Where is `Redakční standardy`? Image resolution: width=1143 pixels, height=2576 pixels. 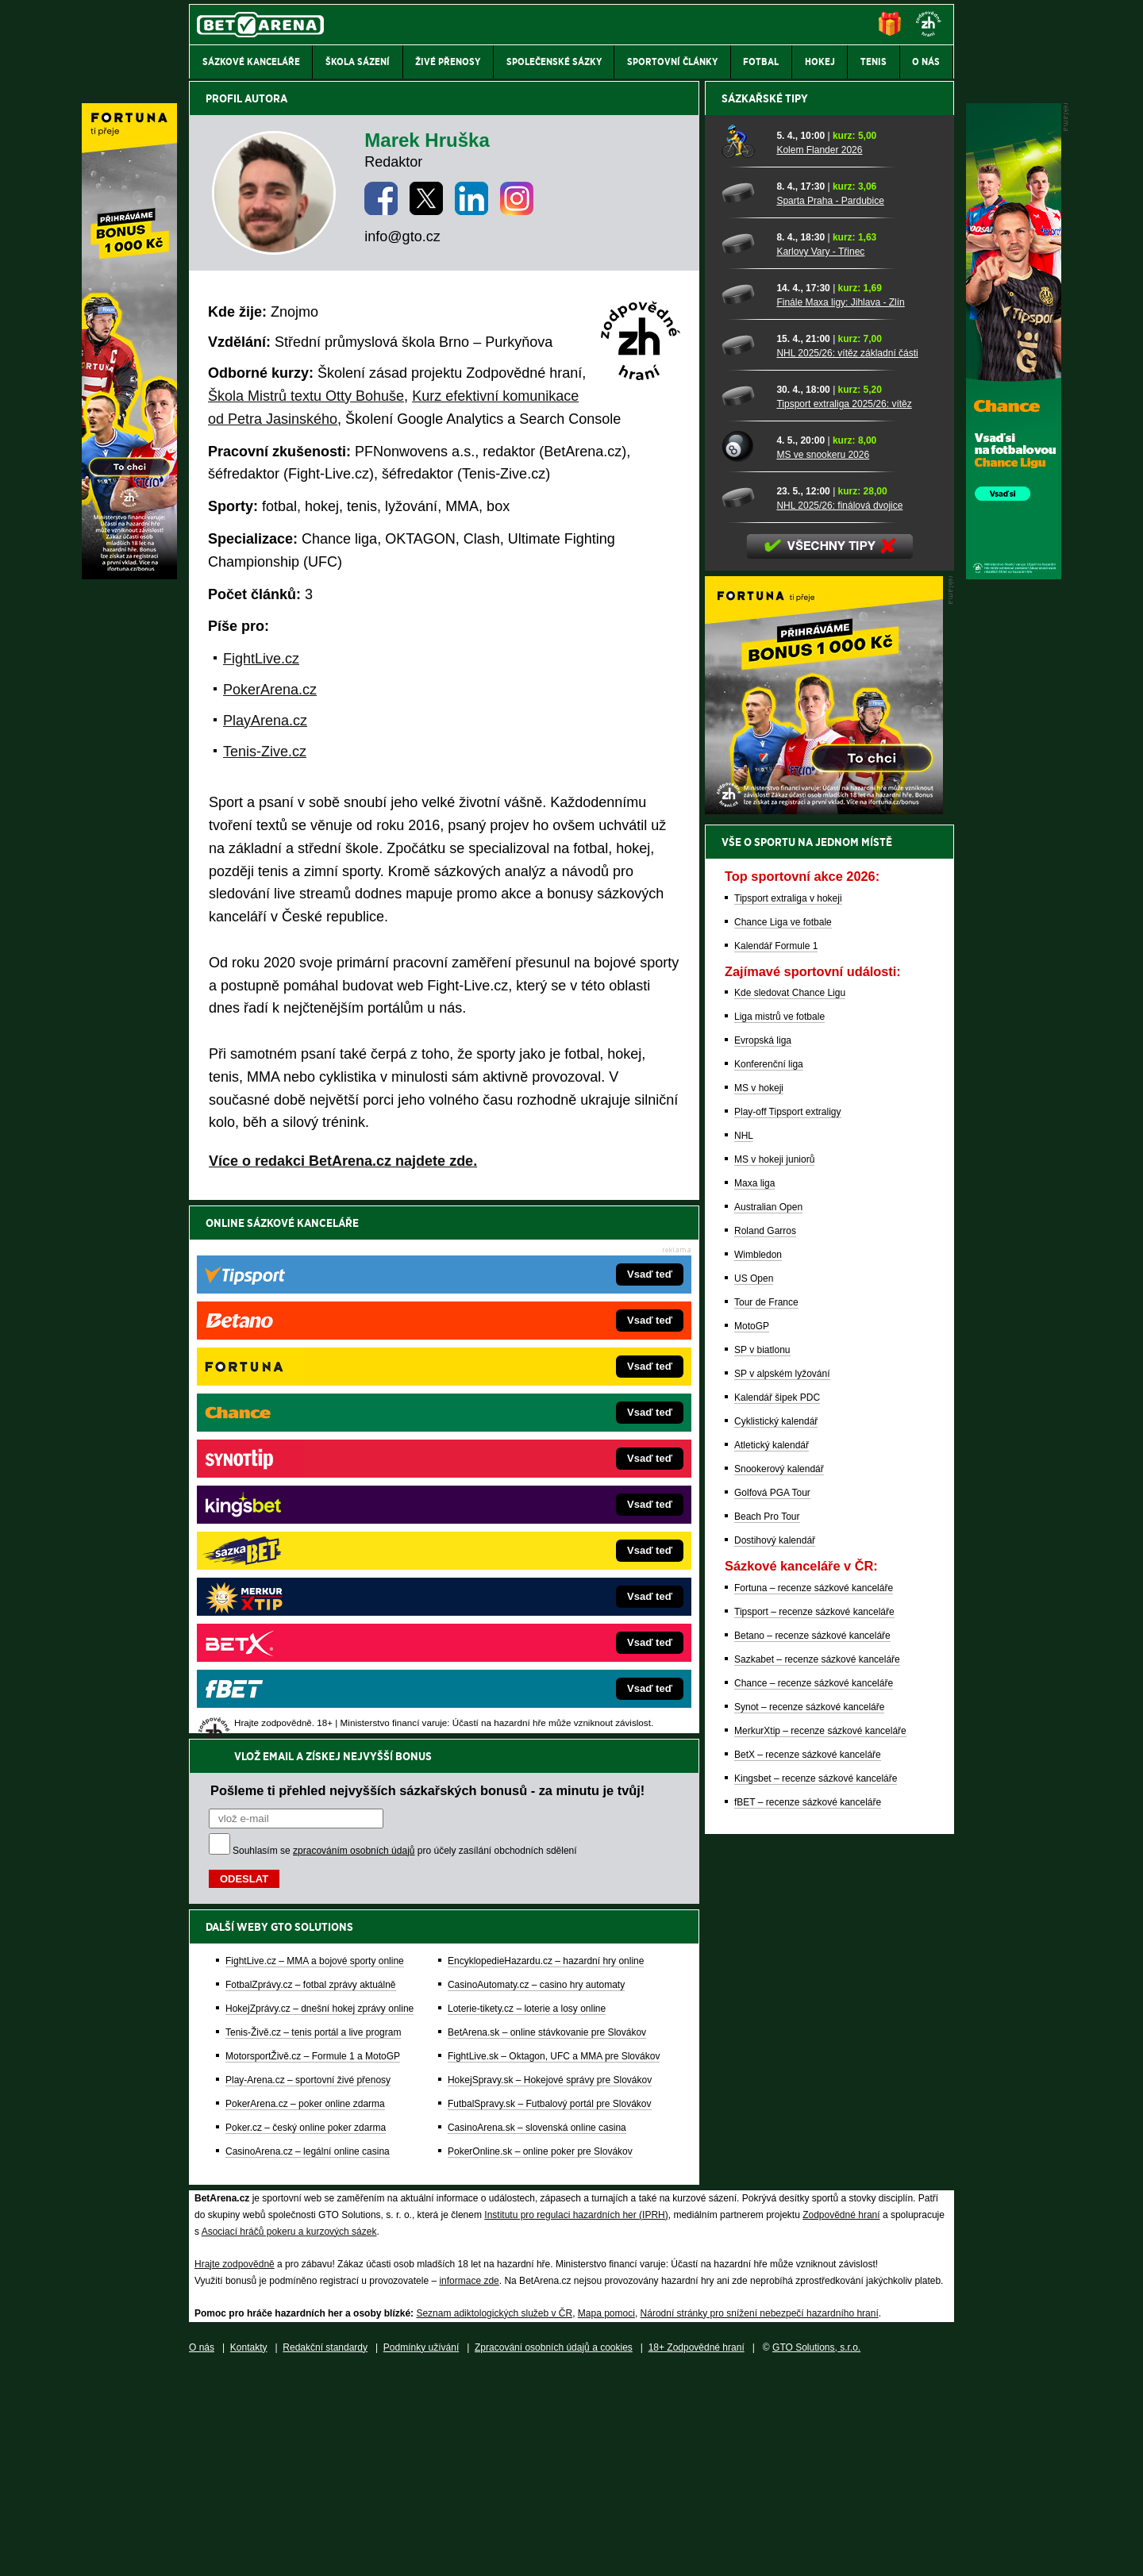 Redakční standardy is located at coordinates (325, 2550).